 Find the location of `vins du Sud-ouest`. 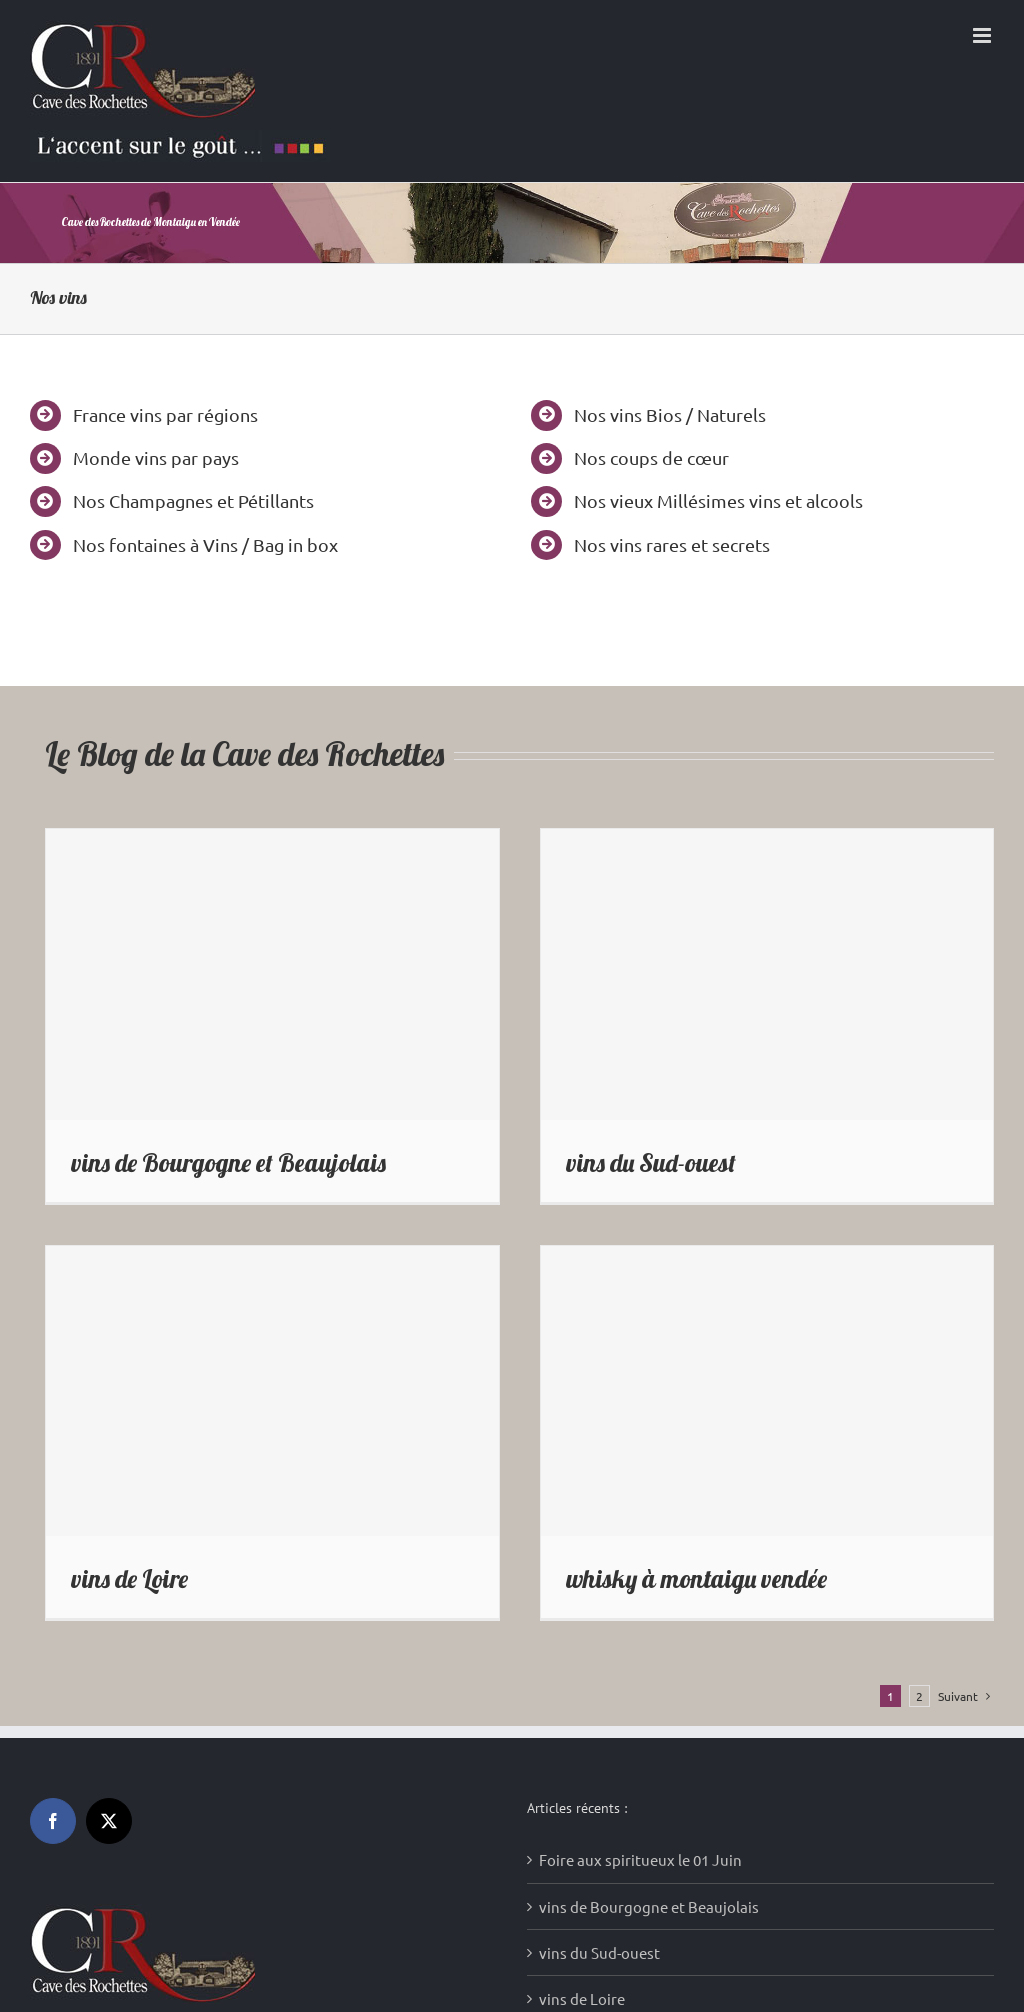

vins du Sud-ouest is located at coordinates (651, 1162).